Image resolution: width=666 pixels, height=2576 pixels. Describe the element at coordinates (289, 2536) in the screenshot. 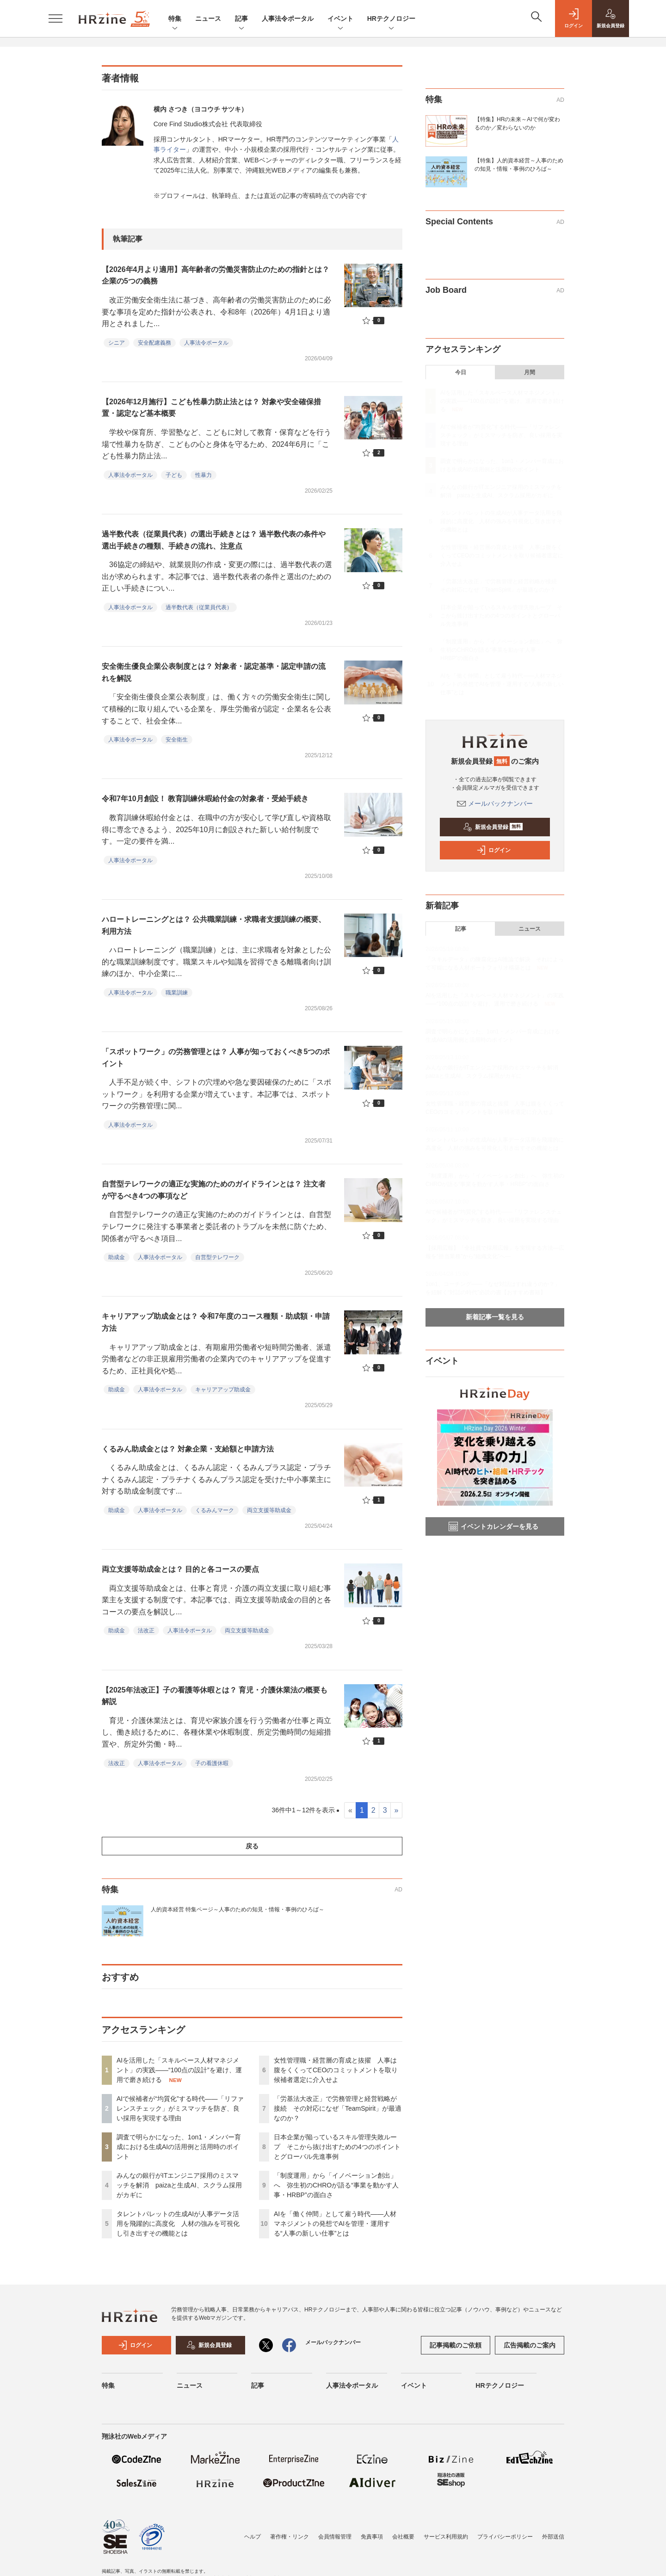

I see `著作権・リンク` at that location.